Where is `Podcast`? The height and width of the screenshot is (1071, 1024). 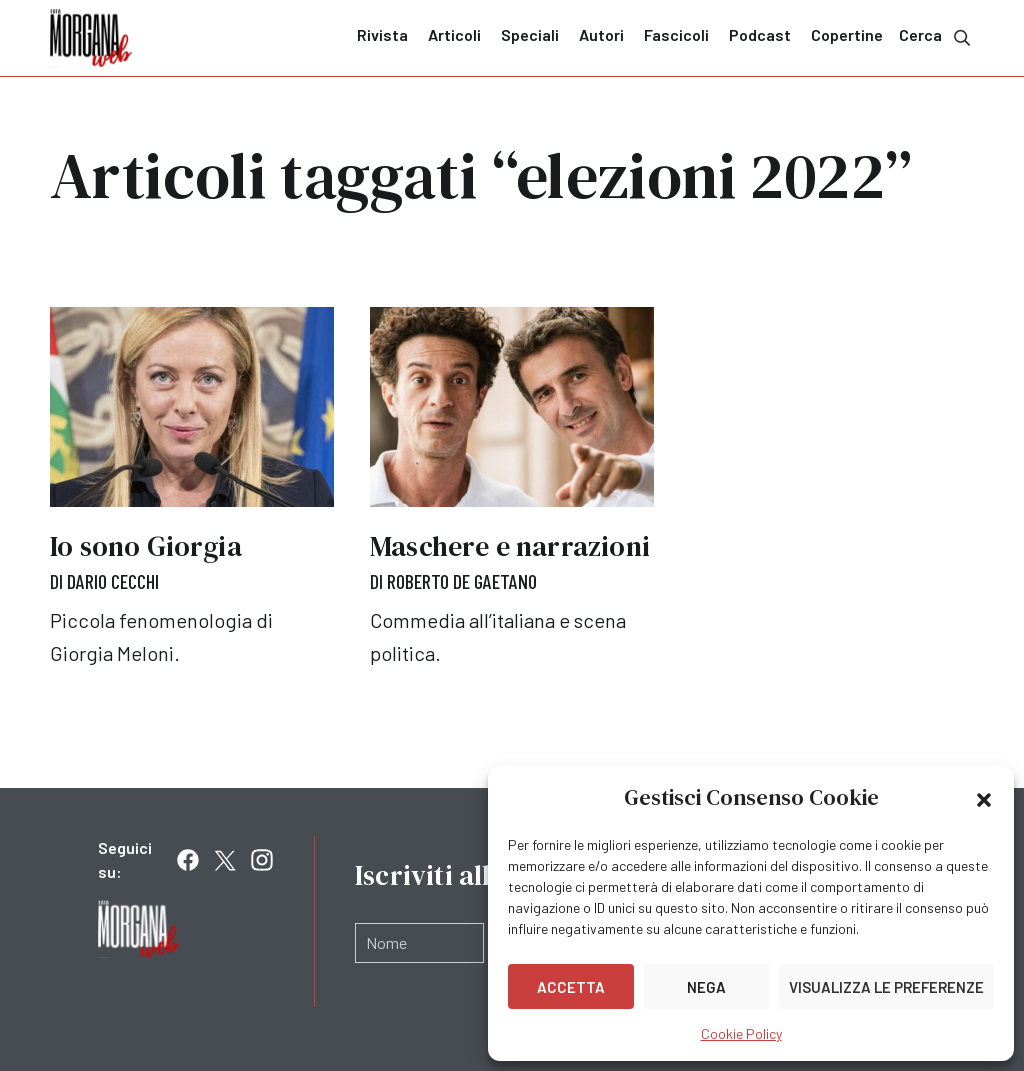
Podcast is located at coordinates (760, 34).